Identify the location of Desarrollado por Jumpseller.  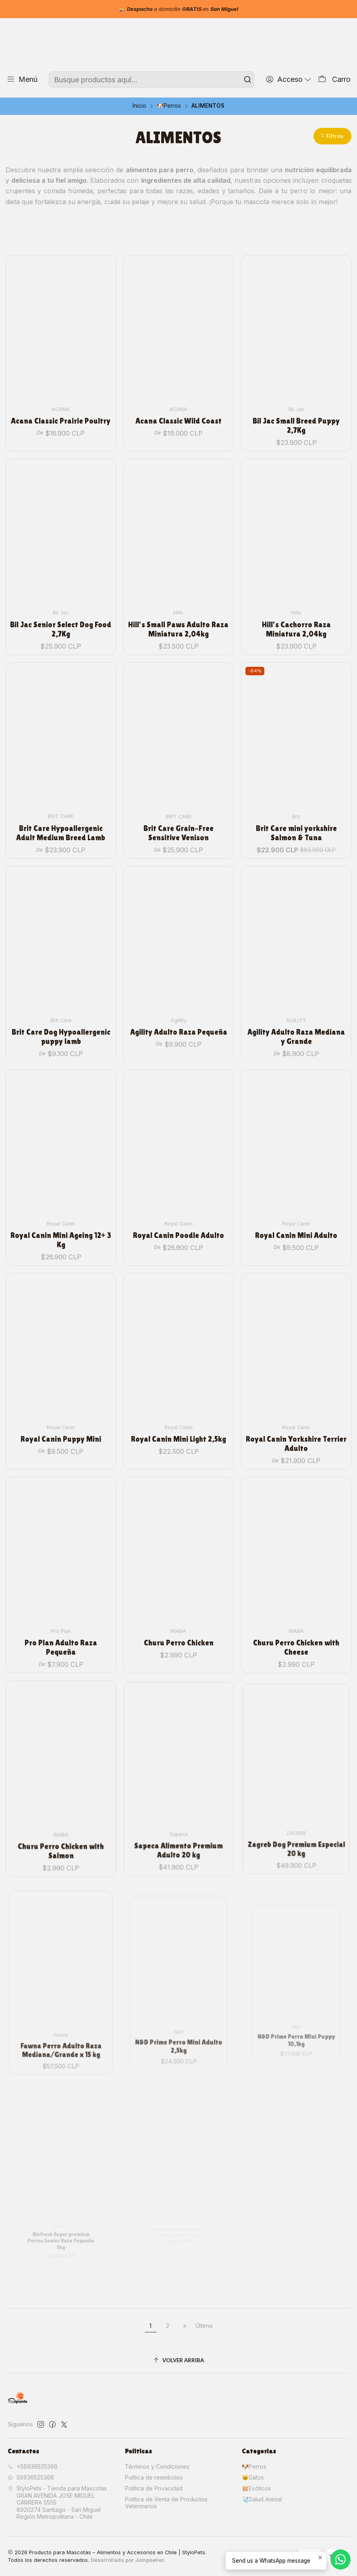
(127, 2560).